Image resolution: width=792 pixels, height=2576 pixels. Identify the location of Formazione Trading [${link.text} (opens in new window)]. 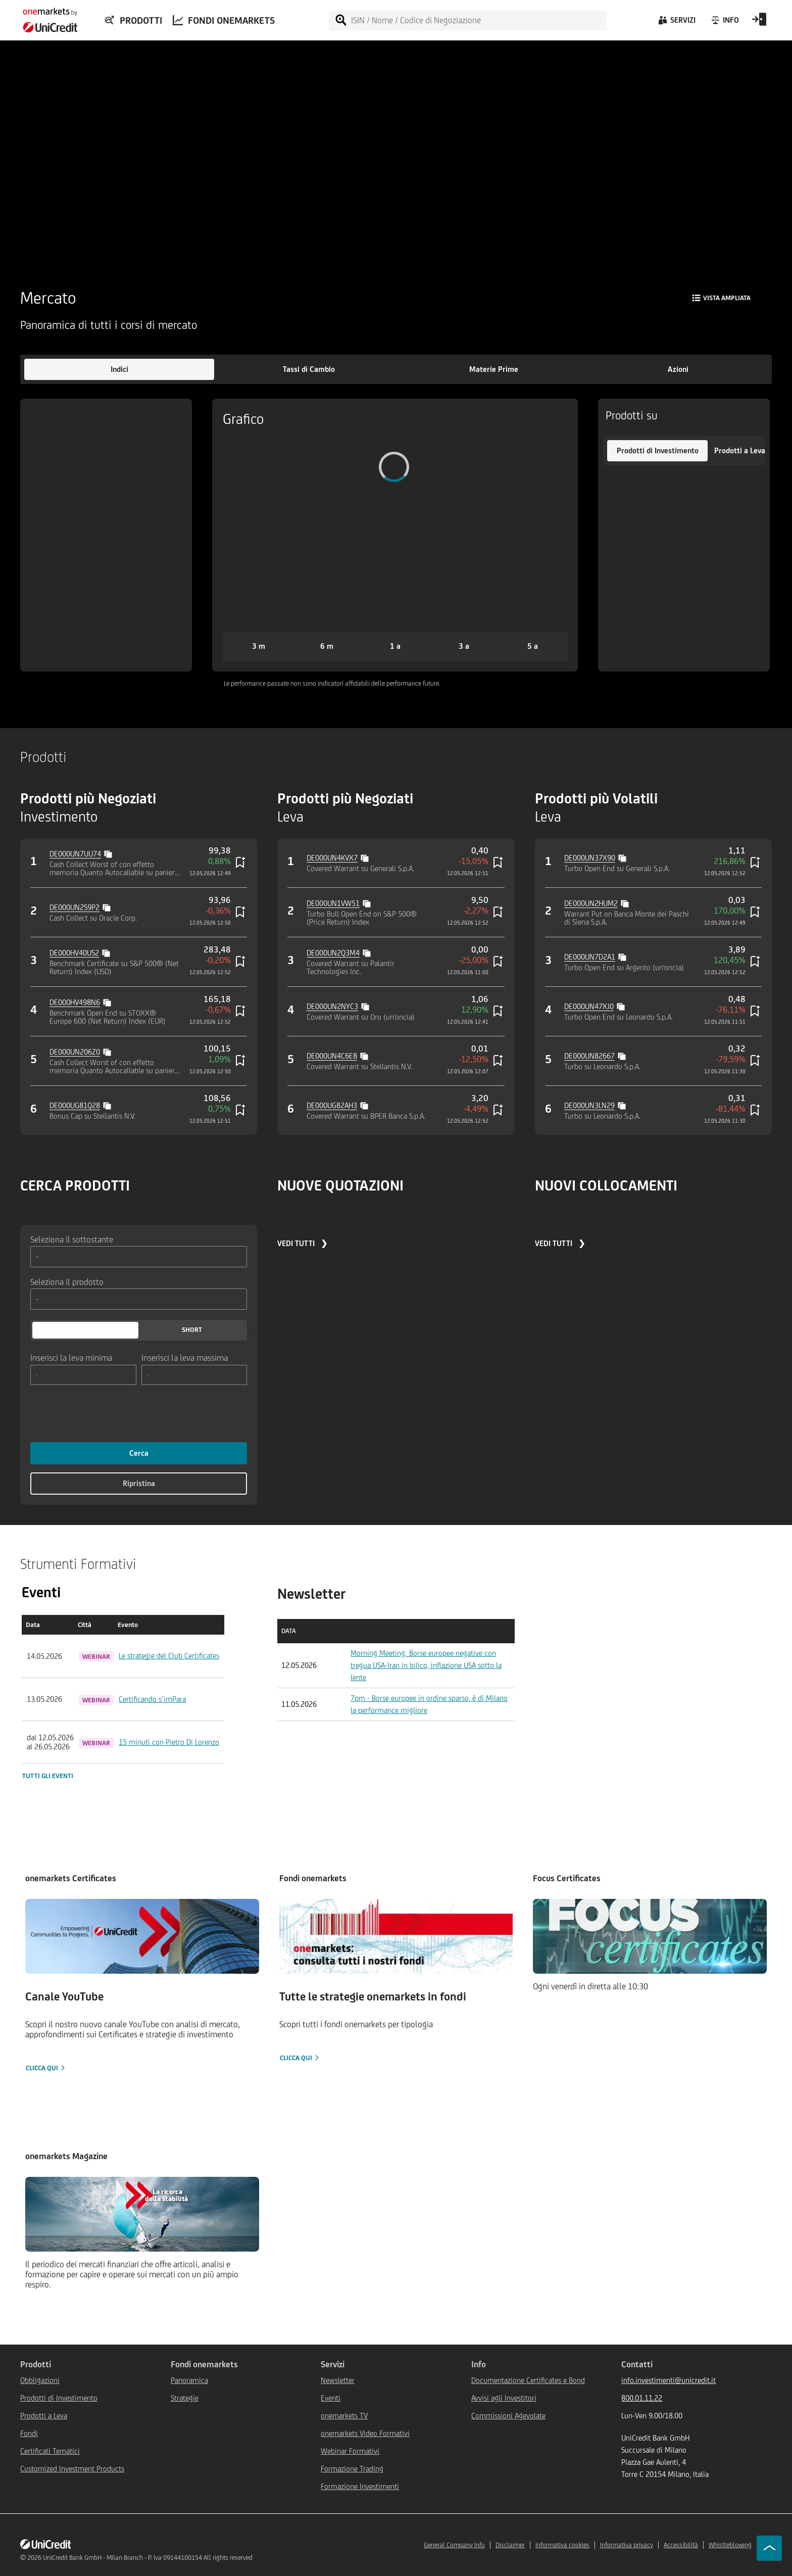
(352, 2468).